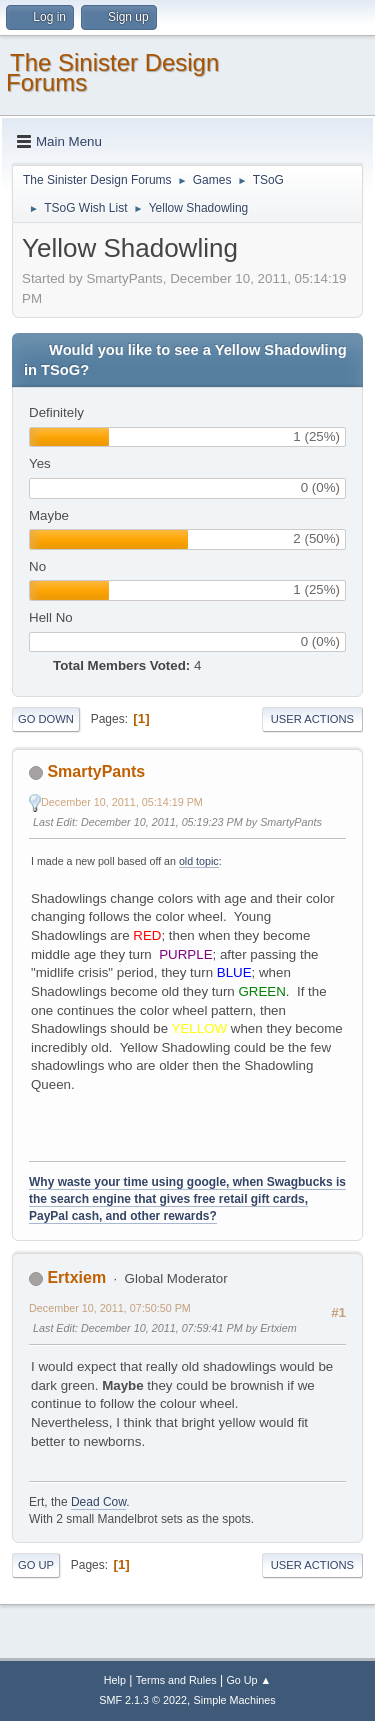  Describe the element at coordinates (176, 1680) in the screenshot. I see `Terms and Rules` at that location.